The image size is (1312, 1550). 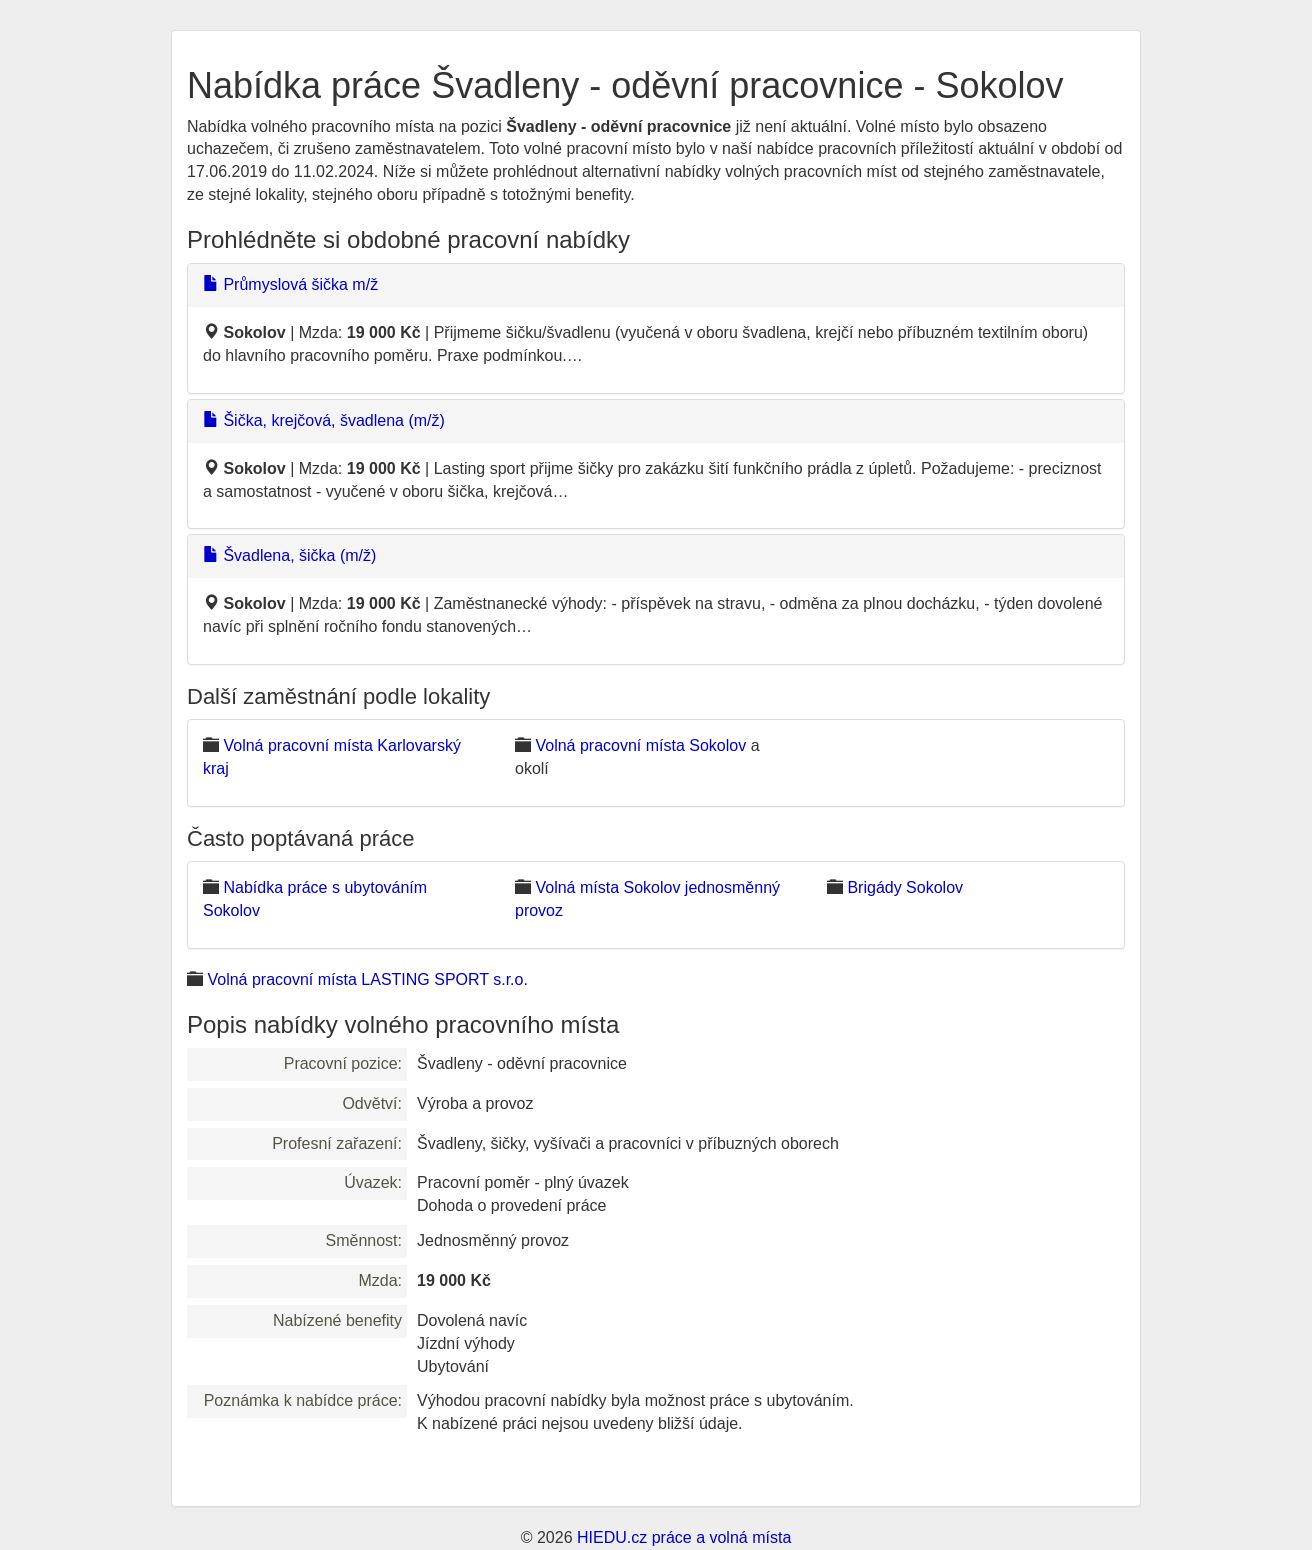 I want to click on Švadlena, šička (m/ž), so click(x=289, y=555).